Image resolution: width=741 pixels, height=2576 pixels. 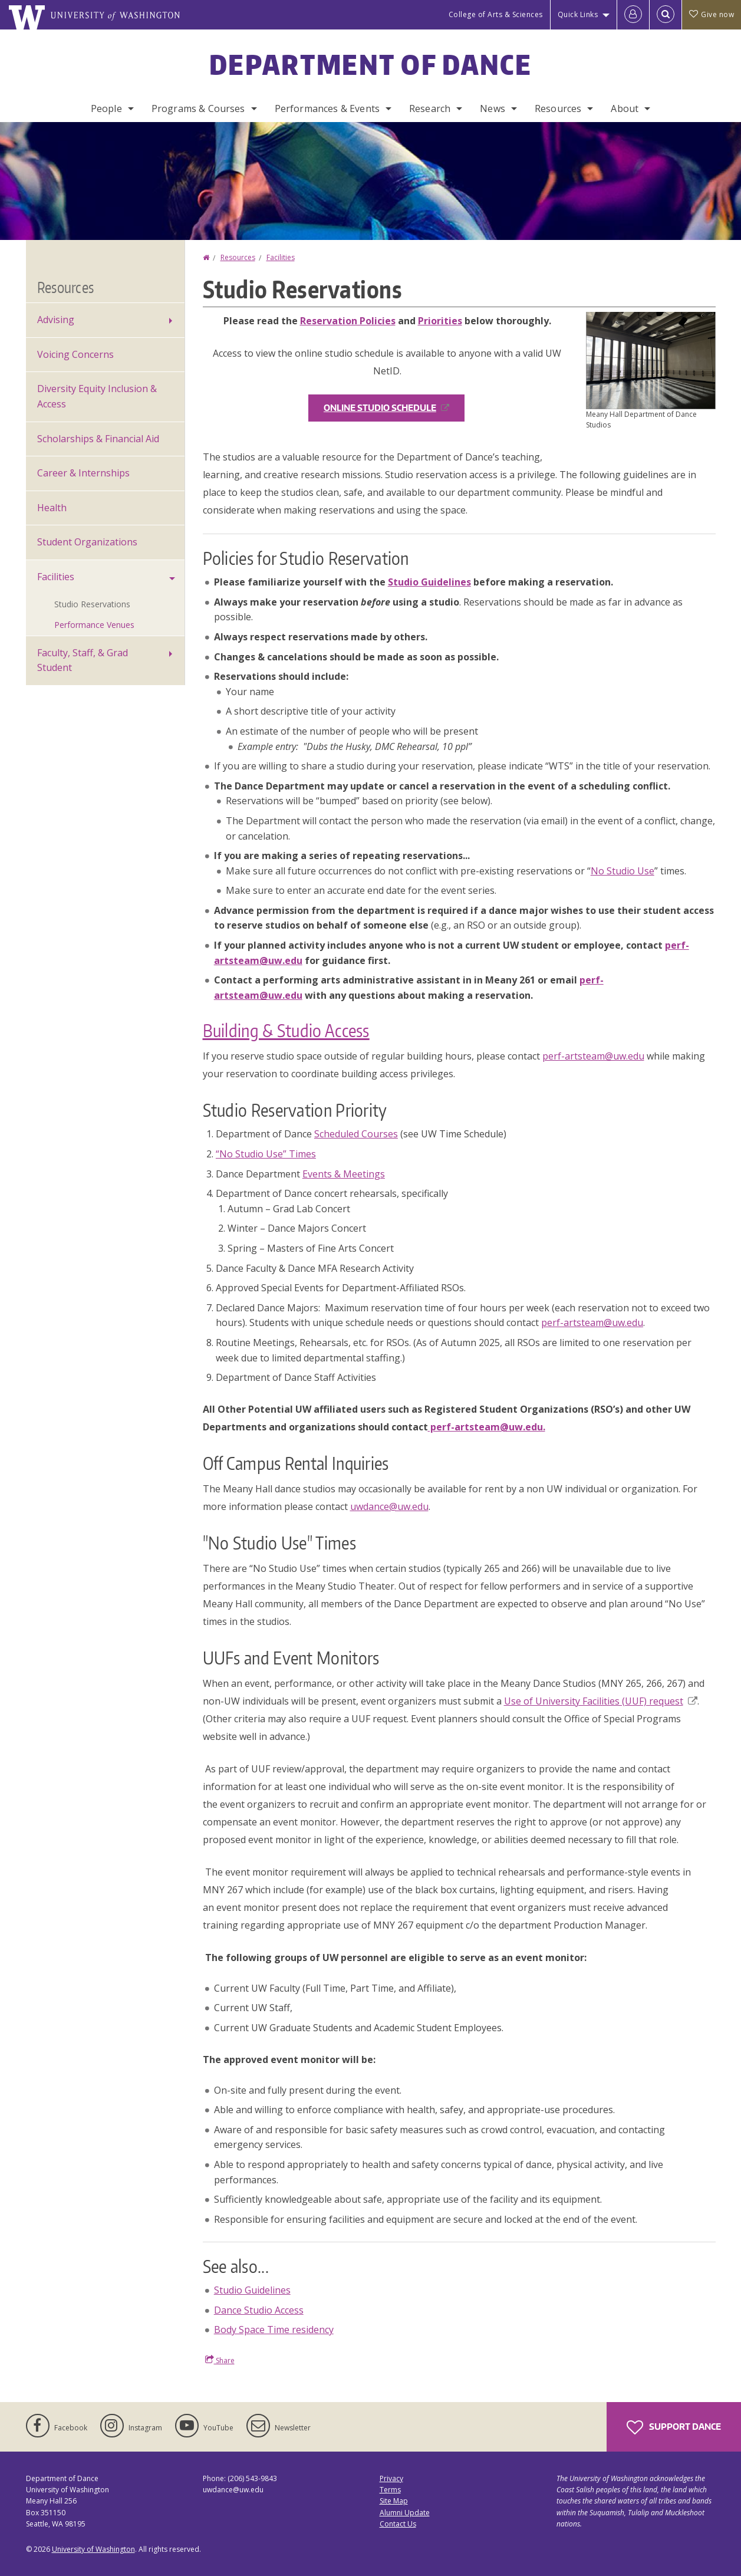 I want to click on [Open Search], so click(x=665, y=14).